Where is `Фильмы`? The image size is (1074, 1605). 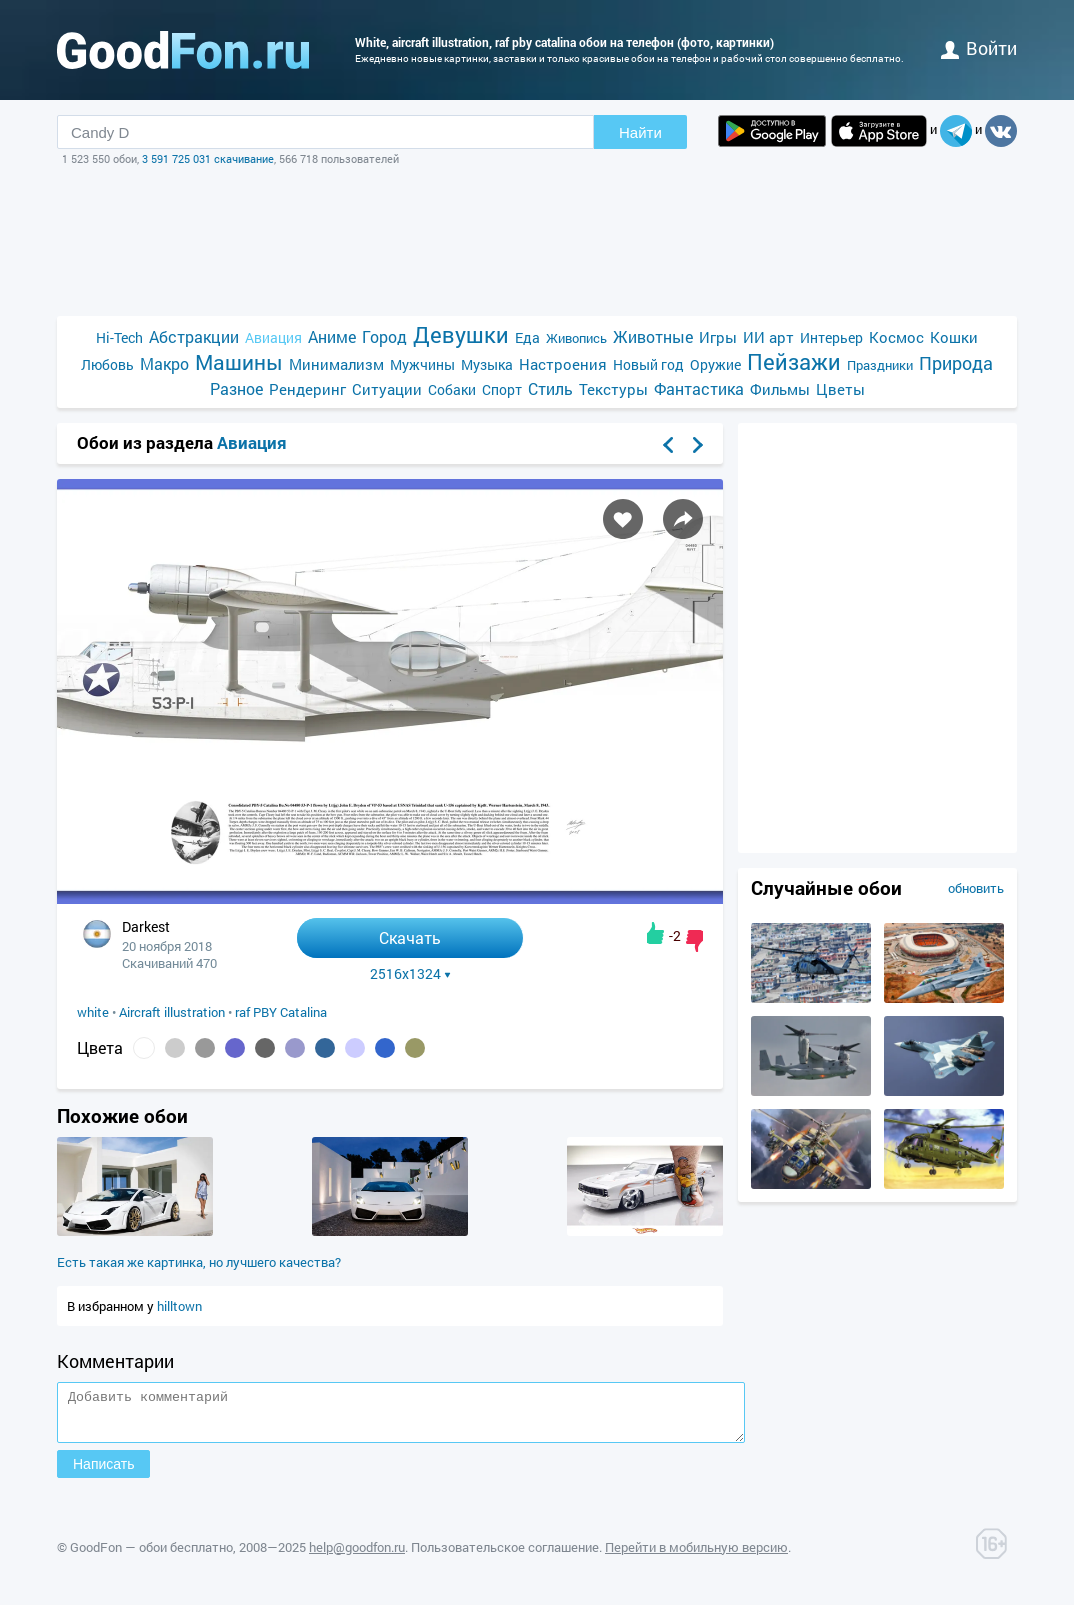
Фильмы is located at coordinates (780, 389).